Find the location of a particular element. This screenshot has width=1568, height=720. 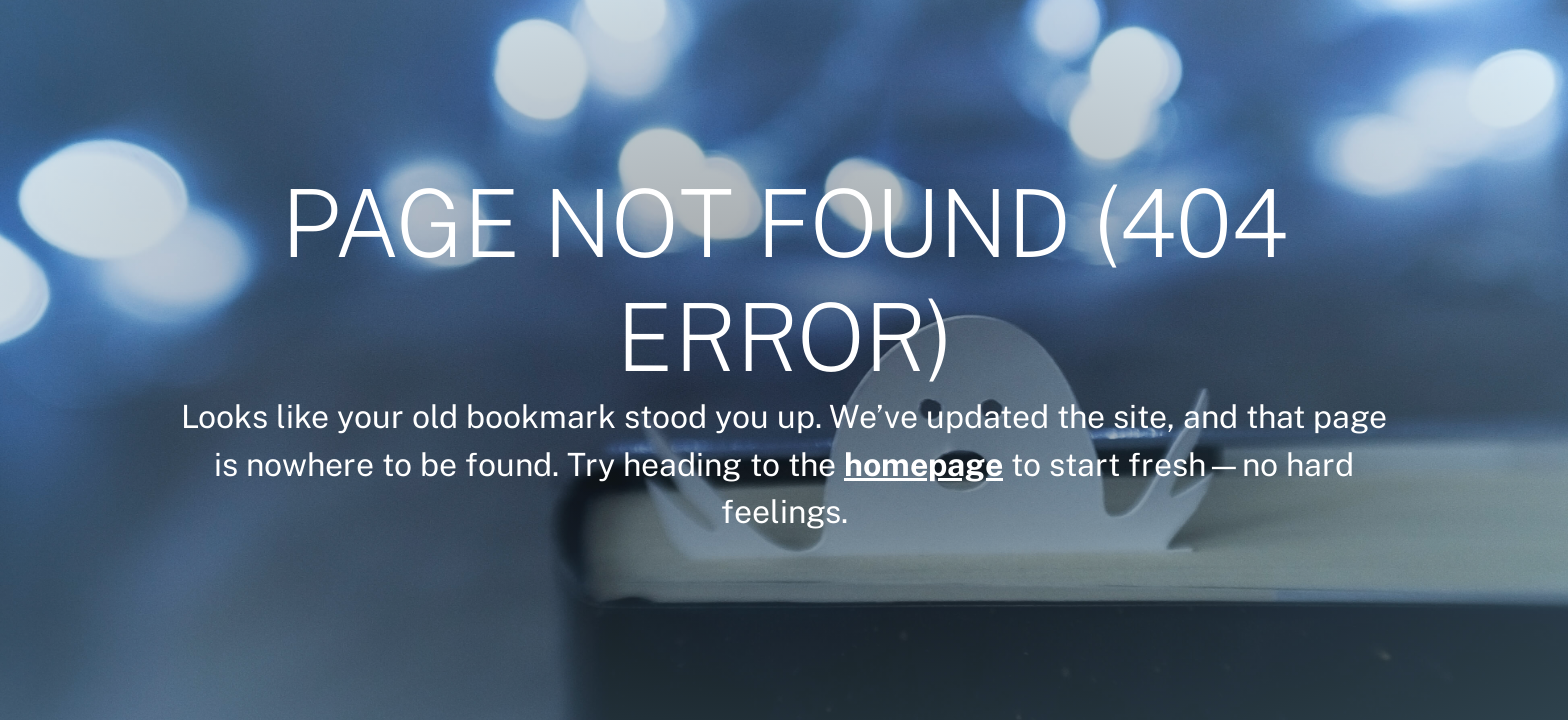

homepage is located at coordinates (923, 464).